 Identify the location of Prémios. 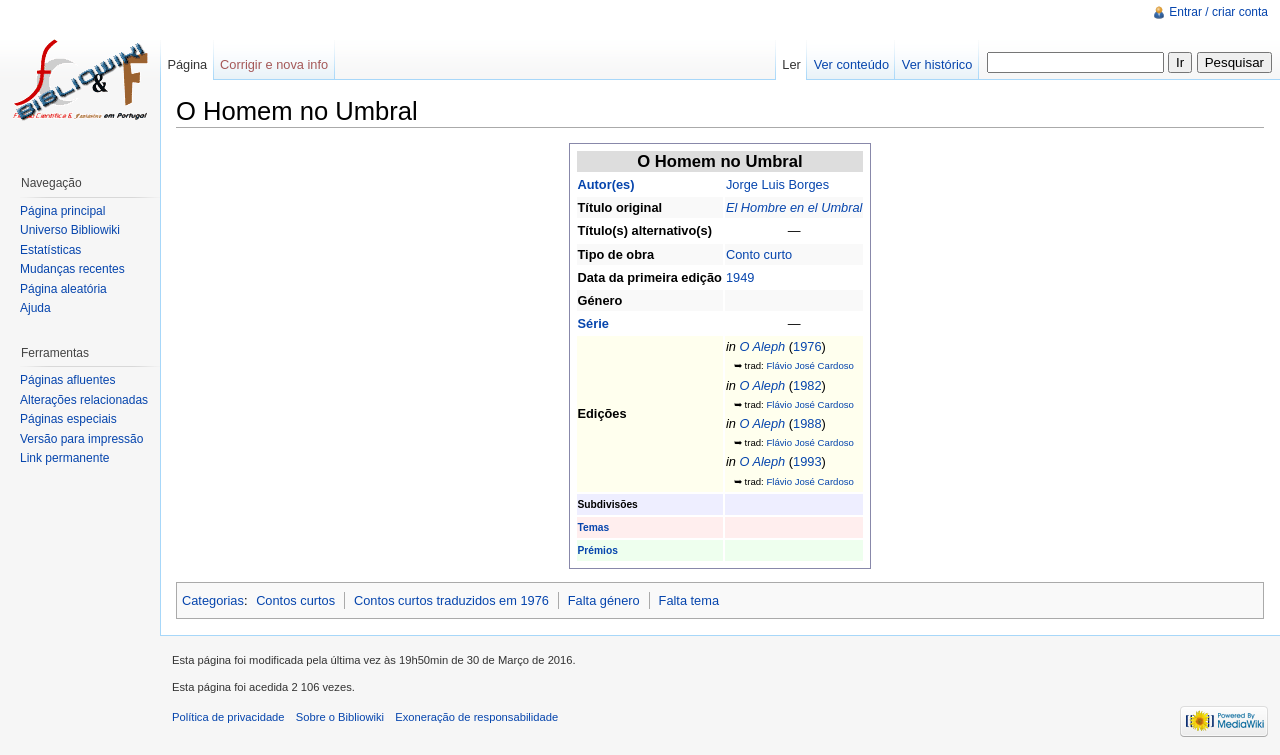
(598, 550).